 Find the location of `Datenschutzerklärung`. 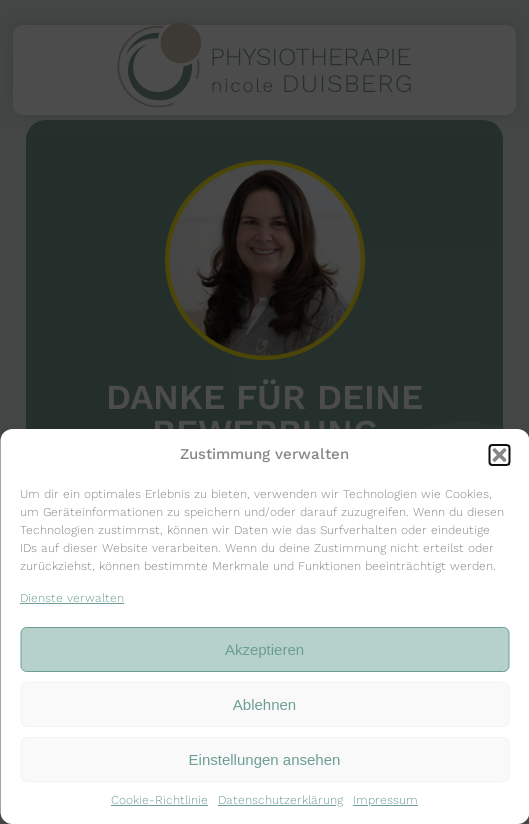

Datenschutzerklärung is located at coordinates (280, 800).